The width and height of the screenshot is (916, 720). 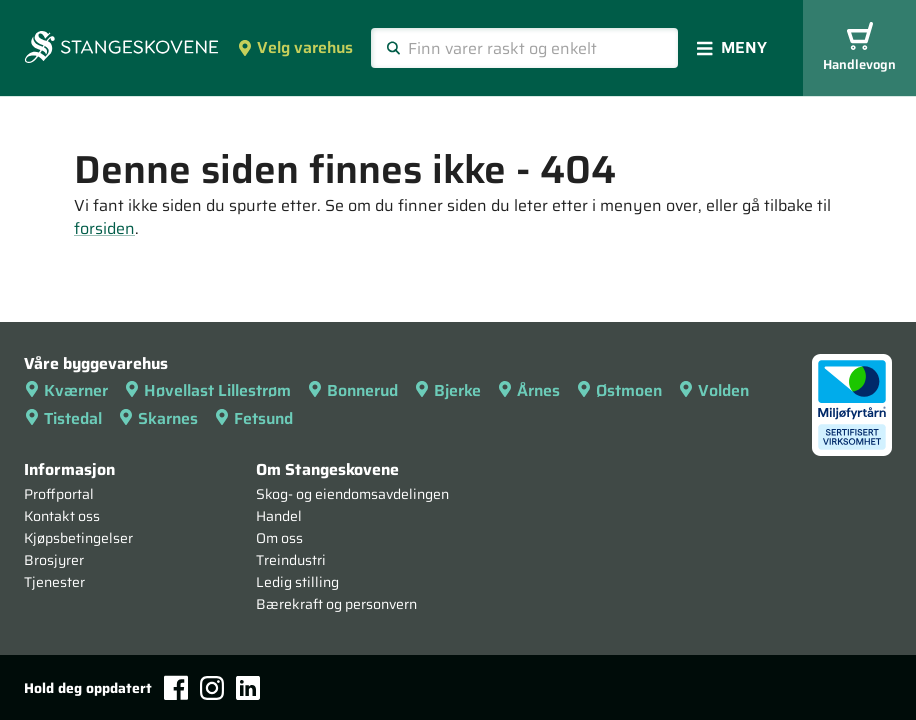 What do you see at coordinates (732, 47) in the screenshot?
I see `Meny` at bounding box center [732, 47].